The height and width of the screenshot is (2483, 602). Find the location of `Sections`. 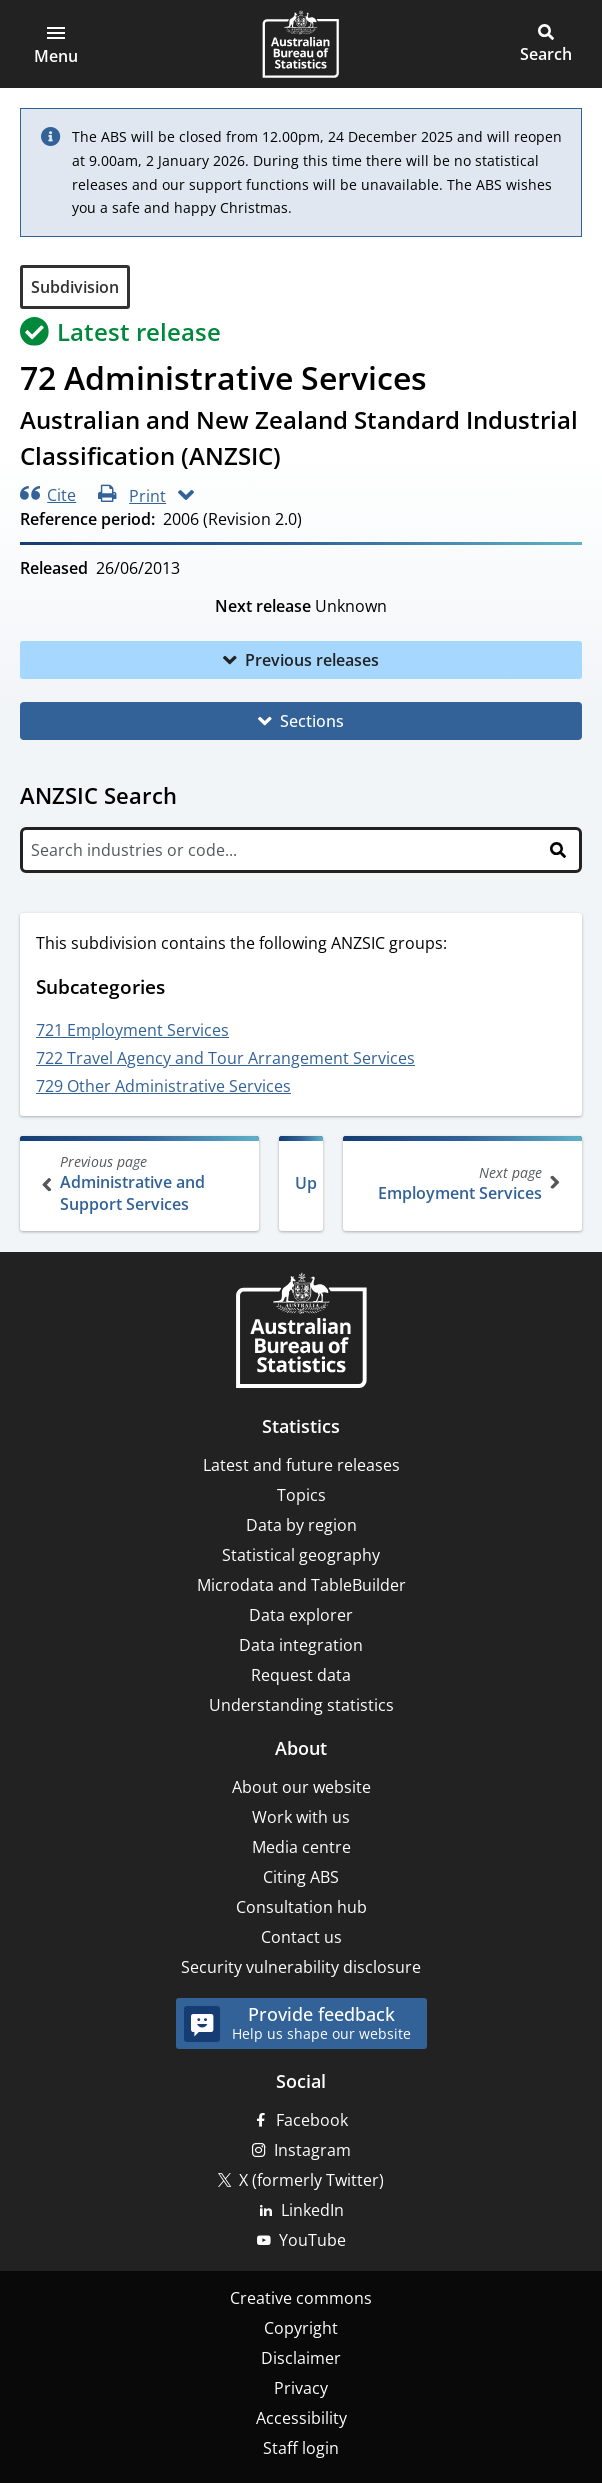

Sections is located at coordinates (312, 721).